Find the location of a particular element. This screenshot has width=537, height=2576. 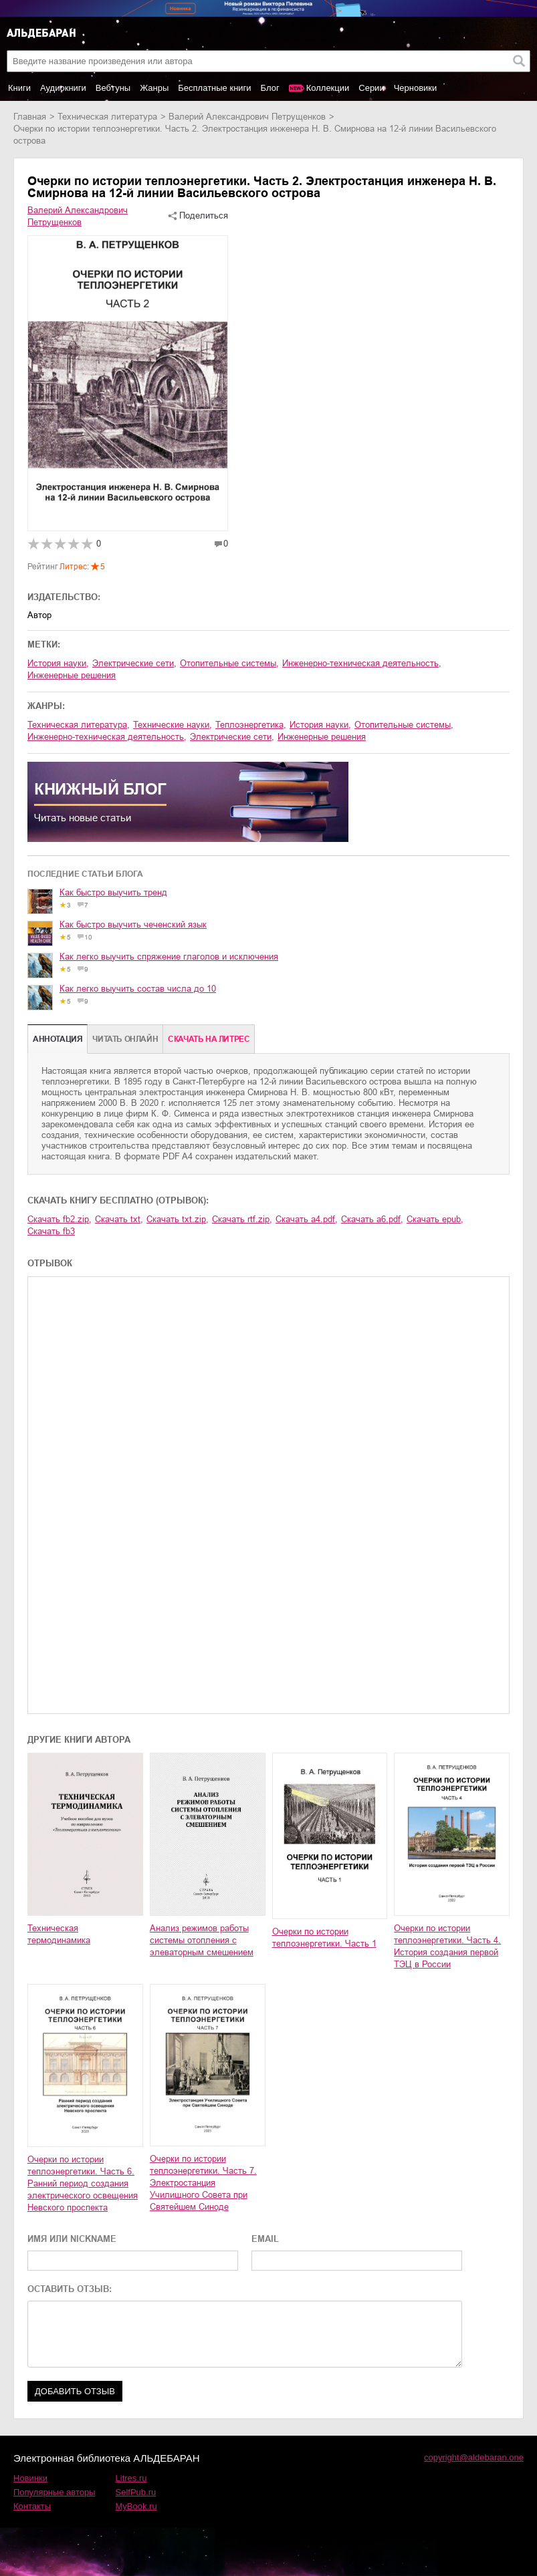

Вебтуны is located at coordinates (113, 88).